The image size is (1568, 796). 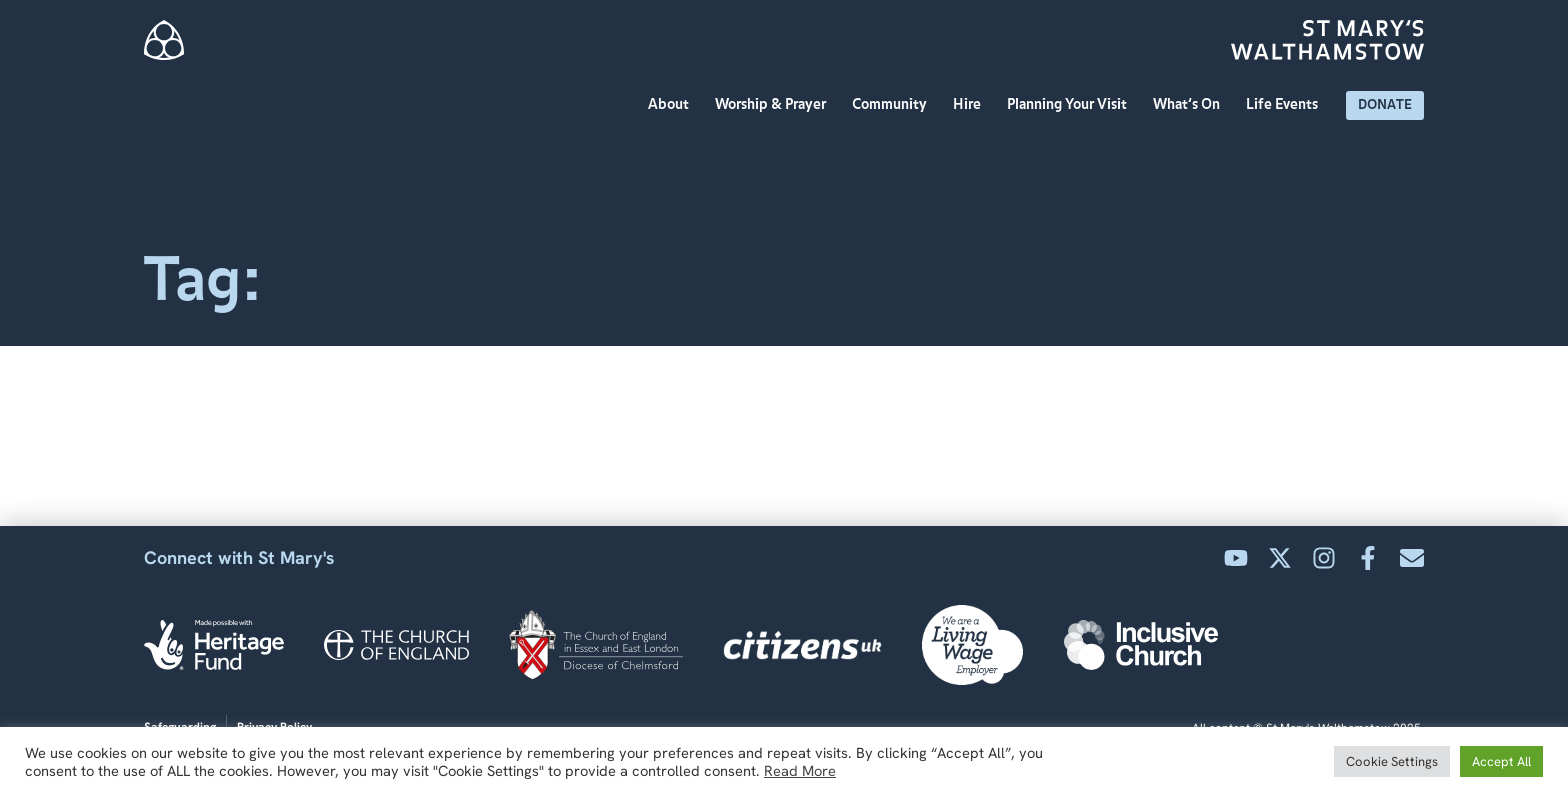 I want to click on Life Events, so click(x=1287, y=105).